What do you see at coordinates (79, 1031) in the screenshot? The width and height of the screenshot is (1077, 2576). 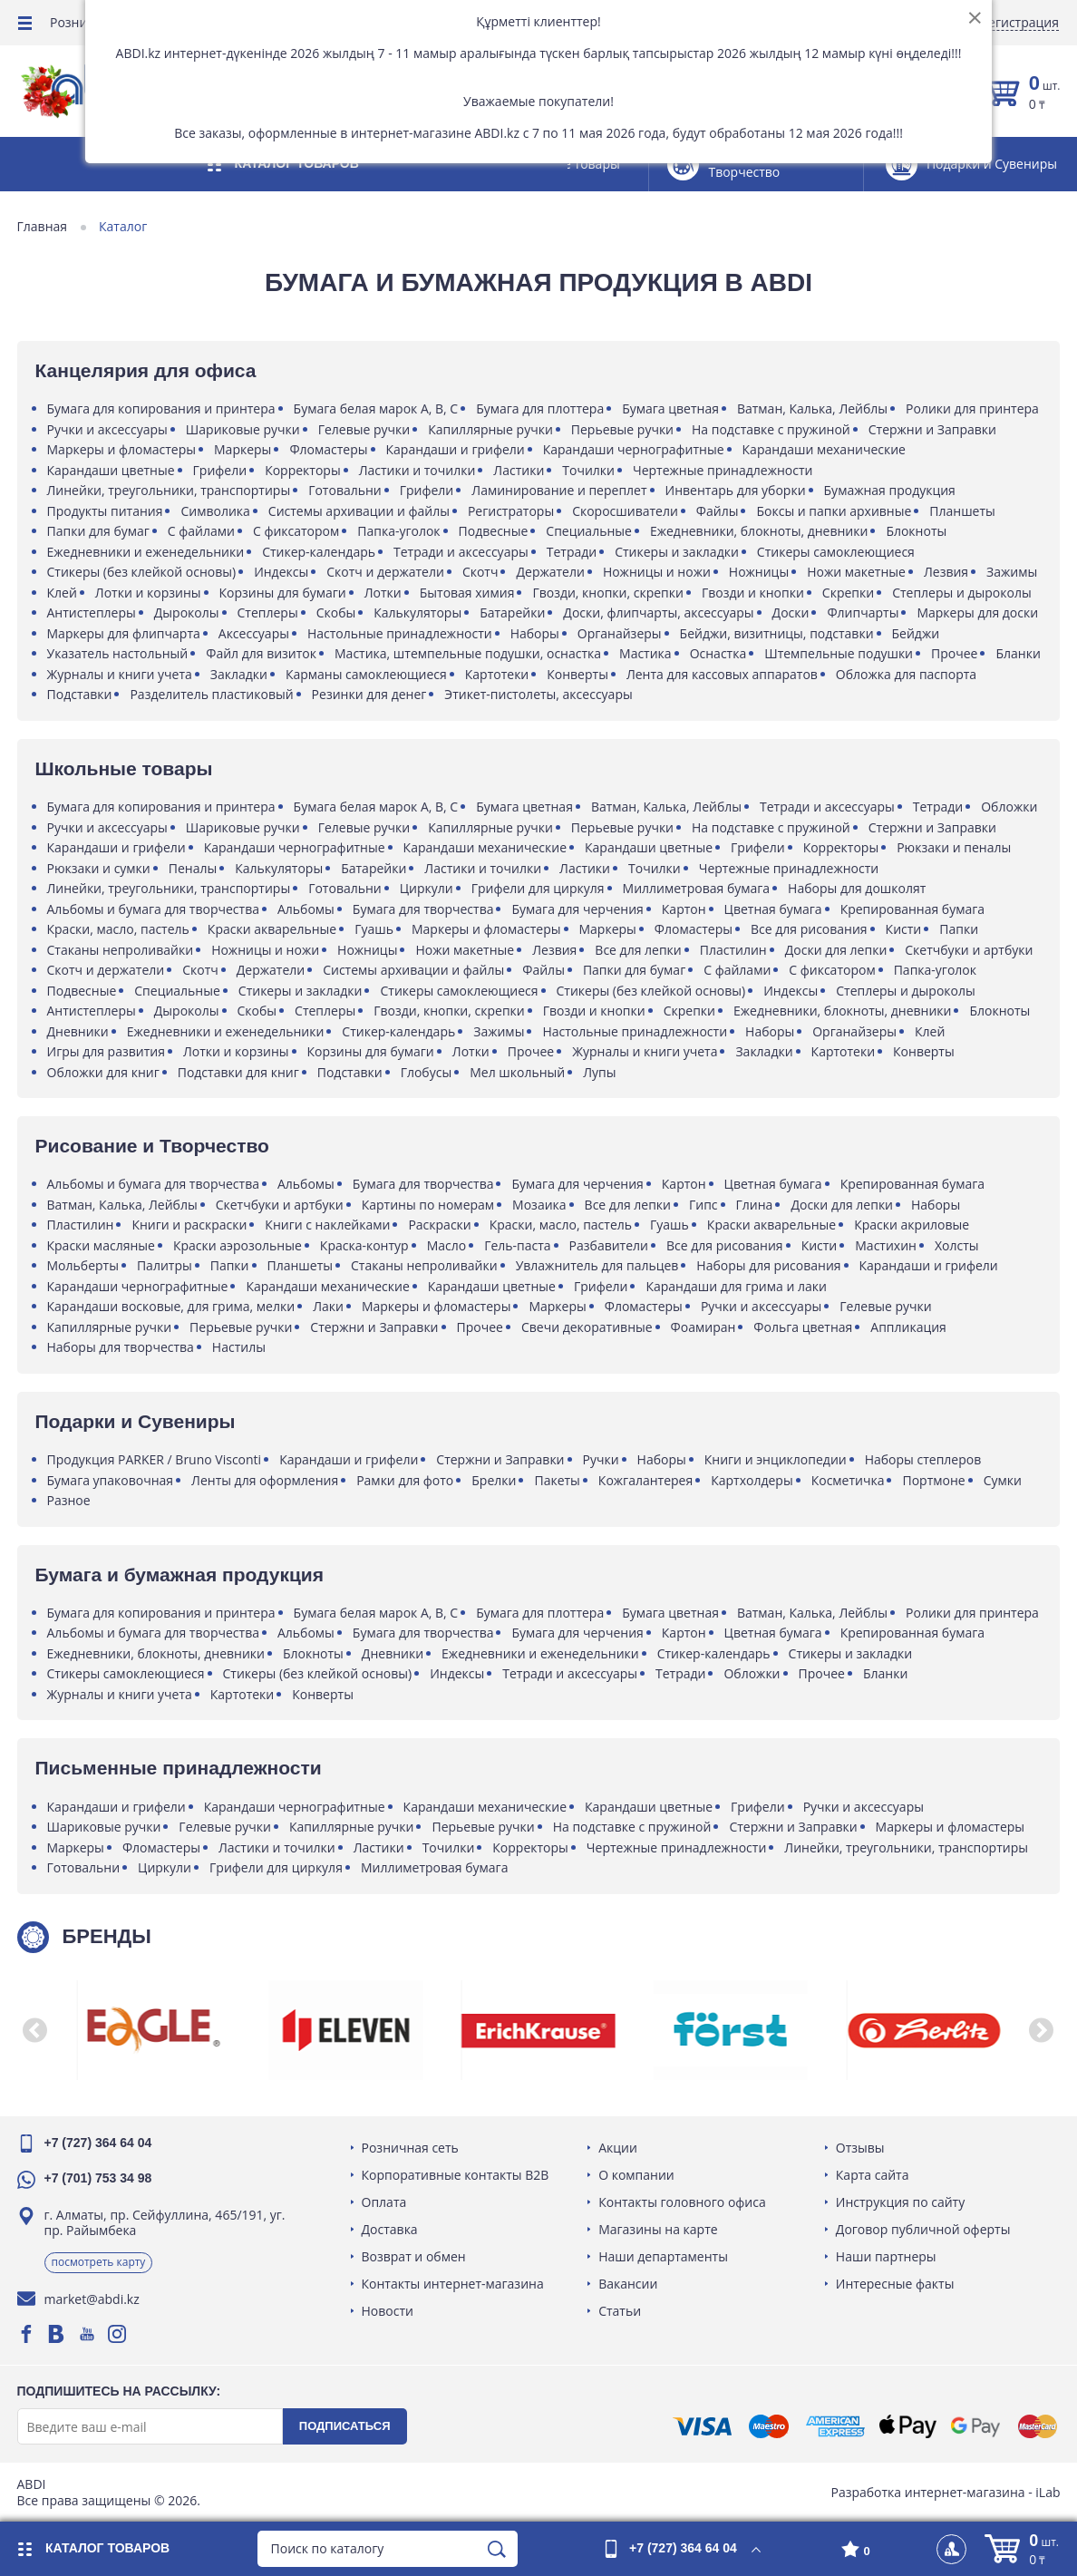 I see `Дневники` at bounding box center [79, 1031].